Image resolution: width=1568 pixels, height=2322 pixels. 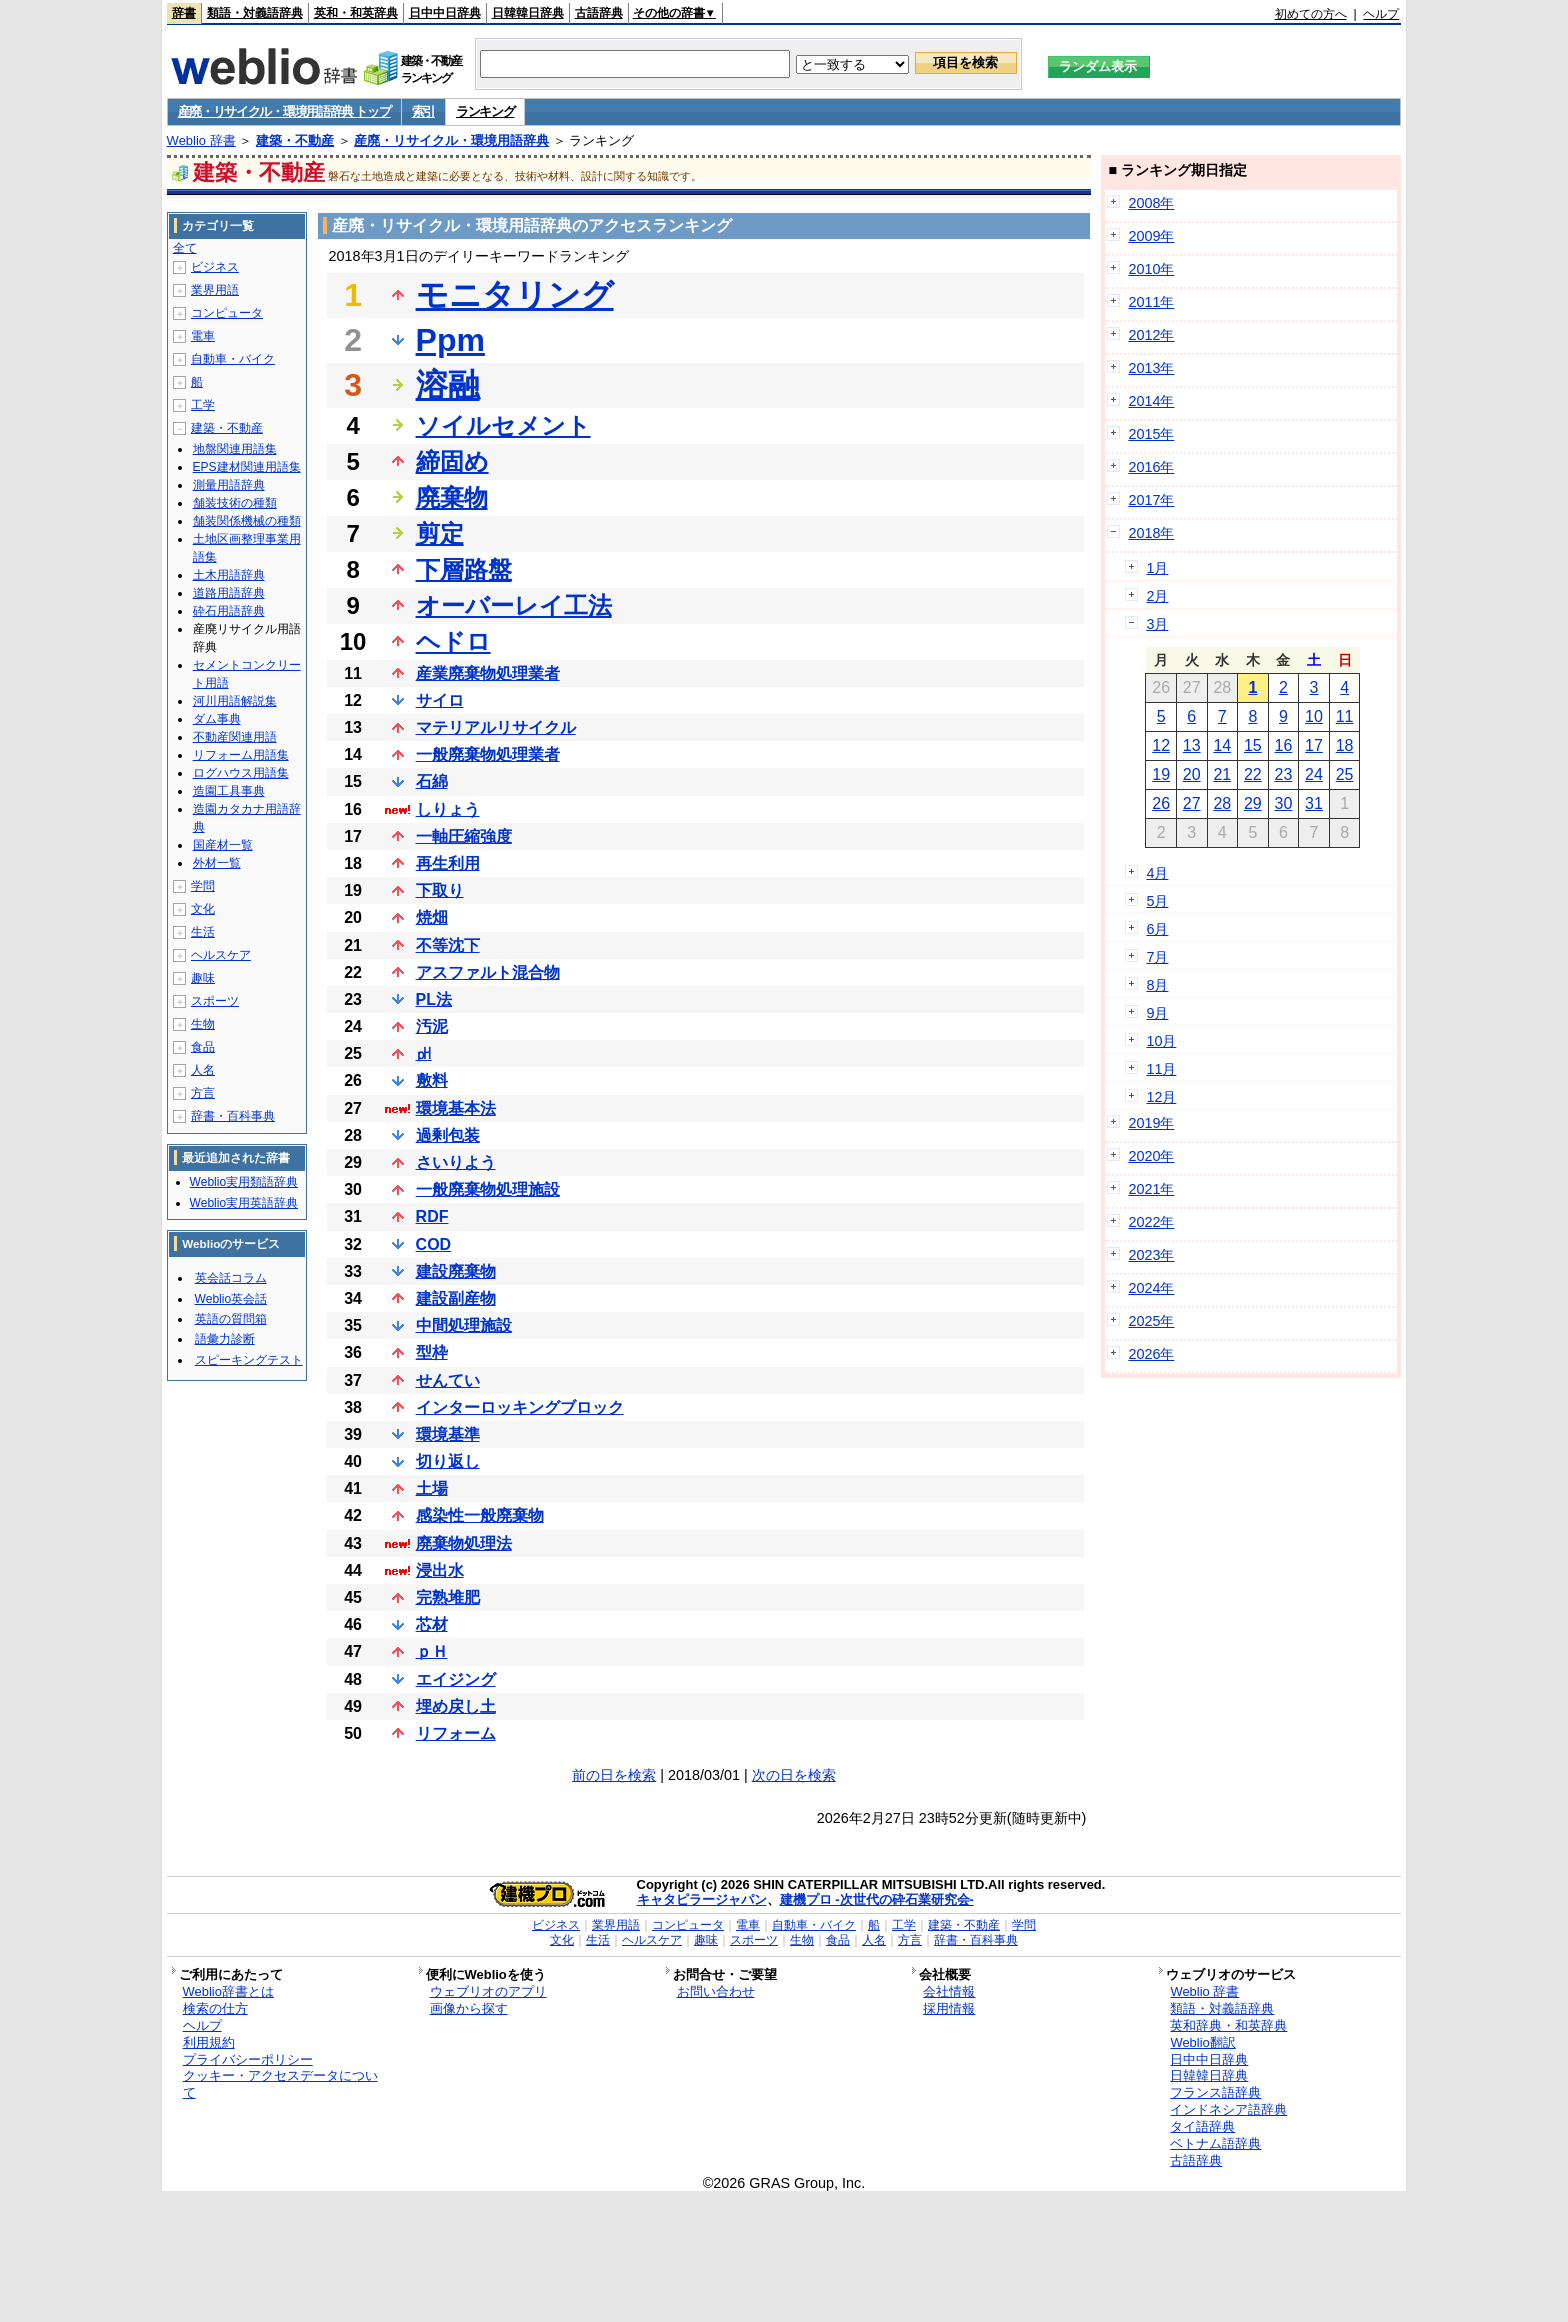 I want to click on 索引, so click(x=423, y=111).